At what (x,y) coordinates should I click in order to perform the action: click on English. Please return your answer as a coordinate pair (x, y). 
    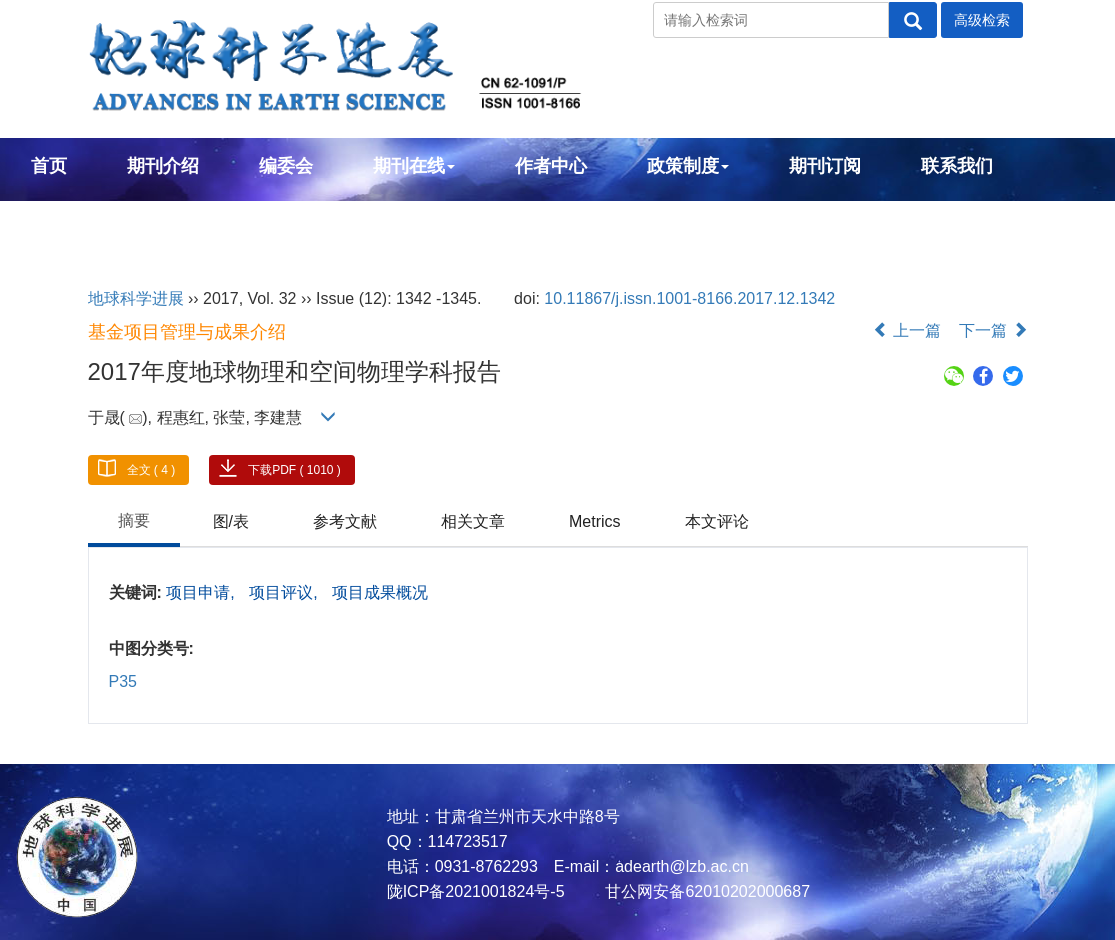
    Looking at the image, I should click on (63, 220).